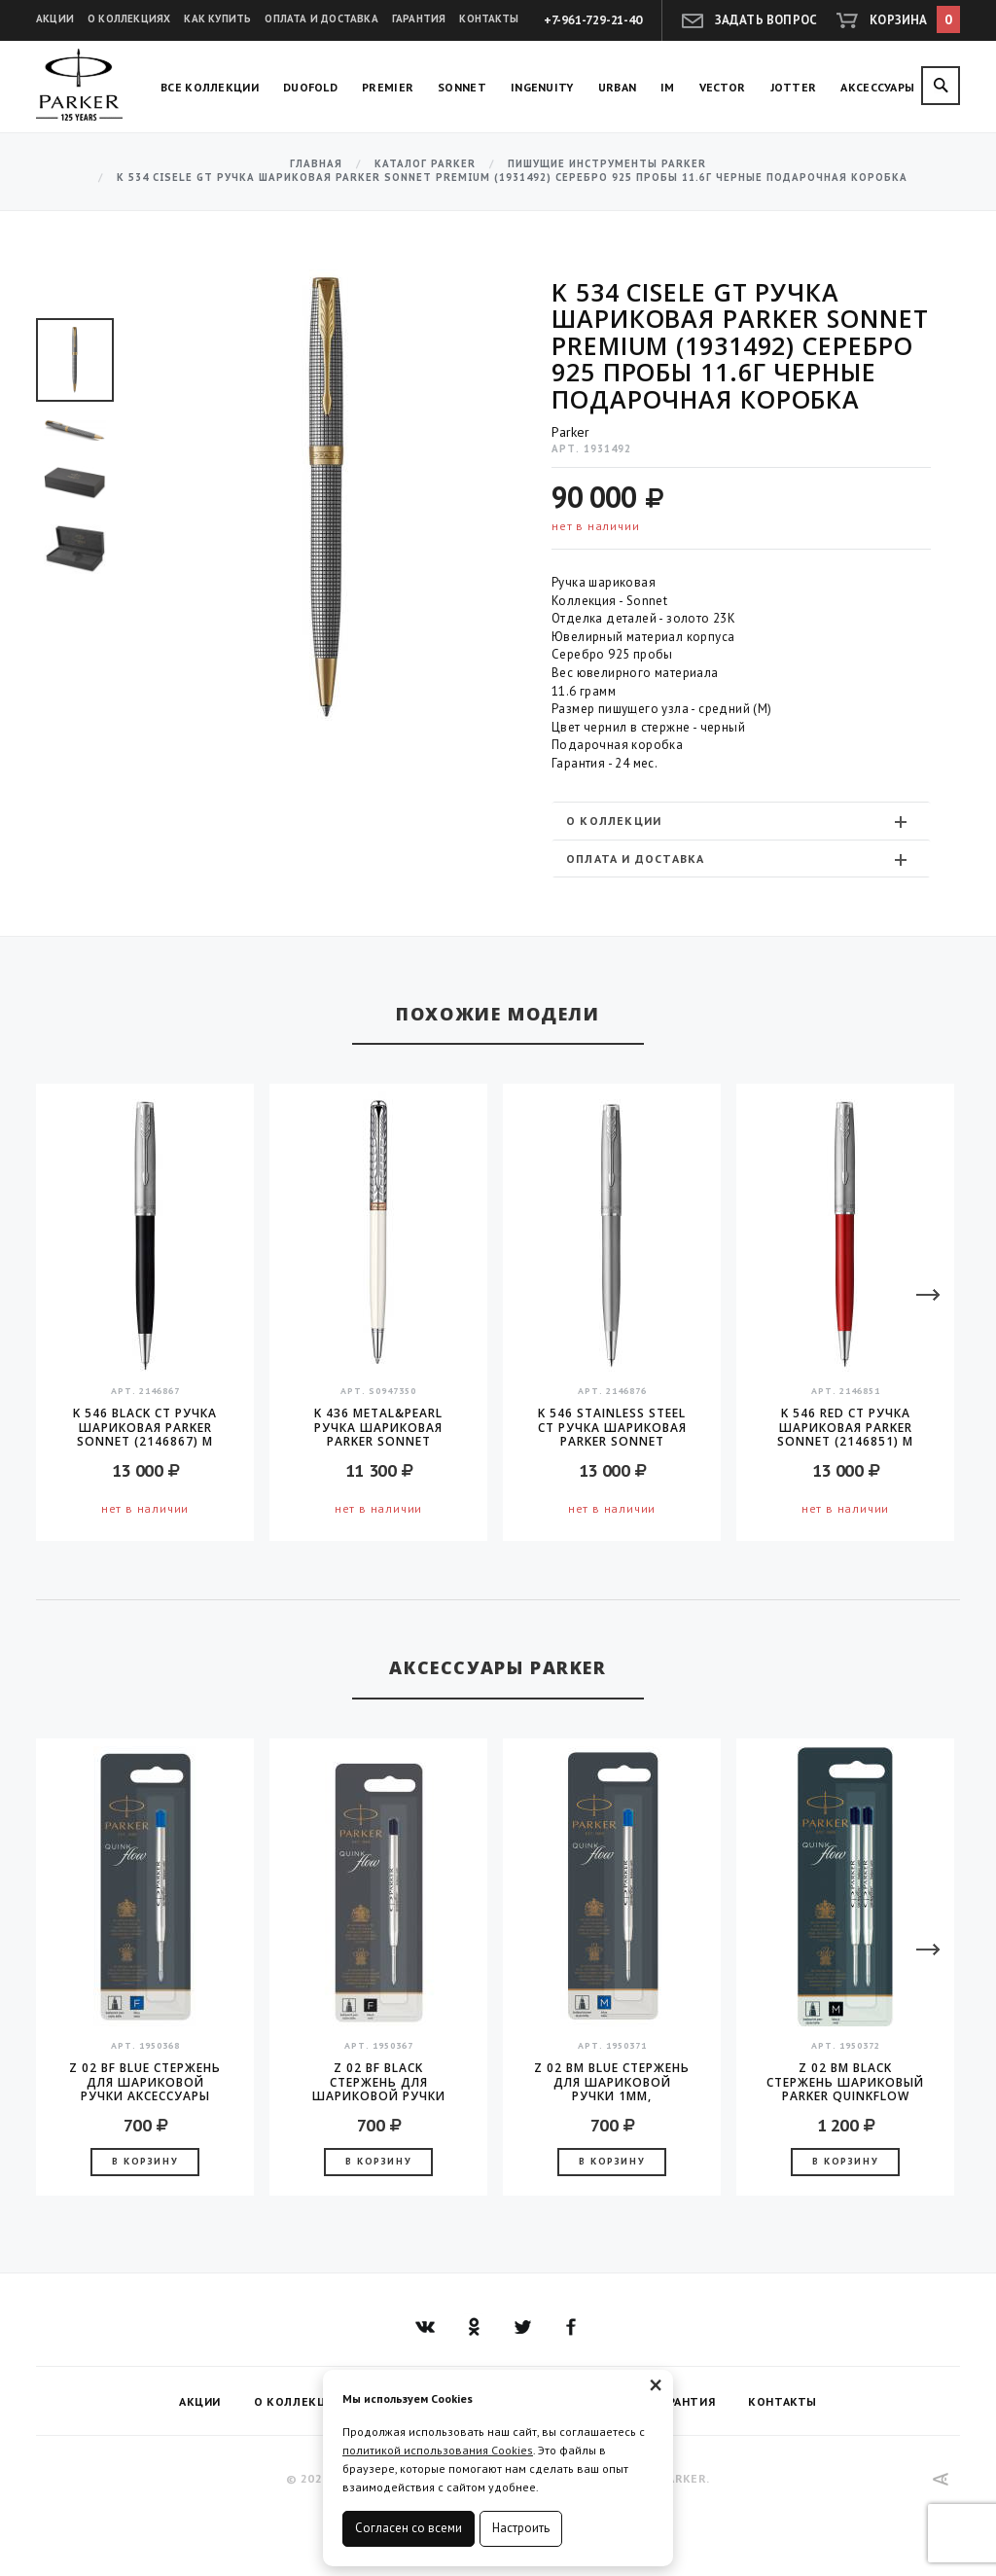 This screenshot has width=996, height=2576. I want to click on Главная, so click(316, 164).